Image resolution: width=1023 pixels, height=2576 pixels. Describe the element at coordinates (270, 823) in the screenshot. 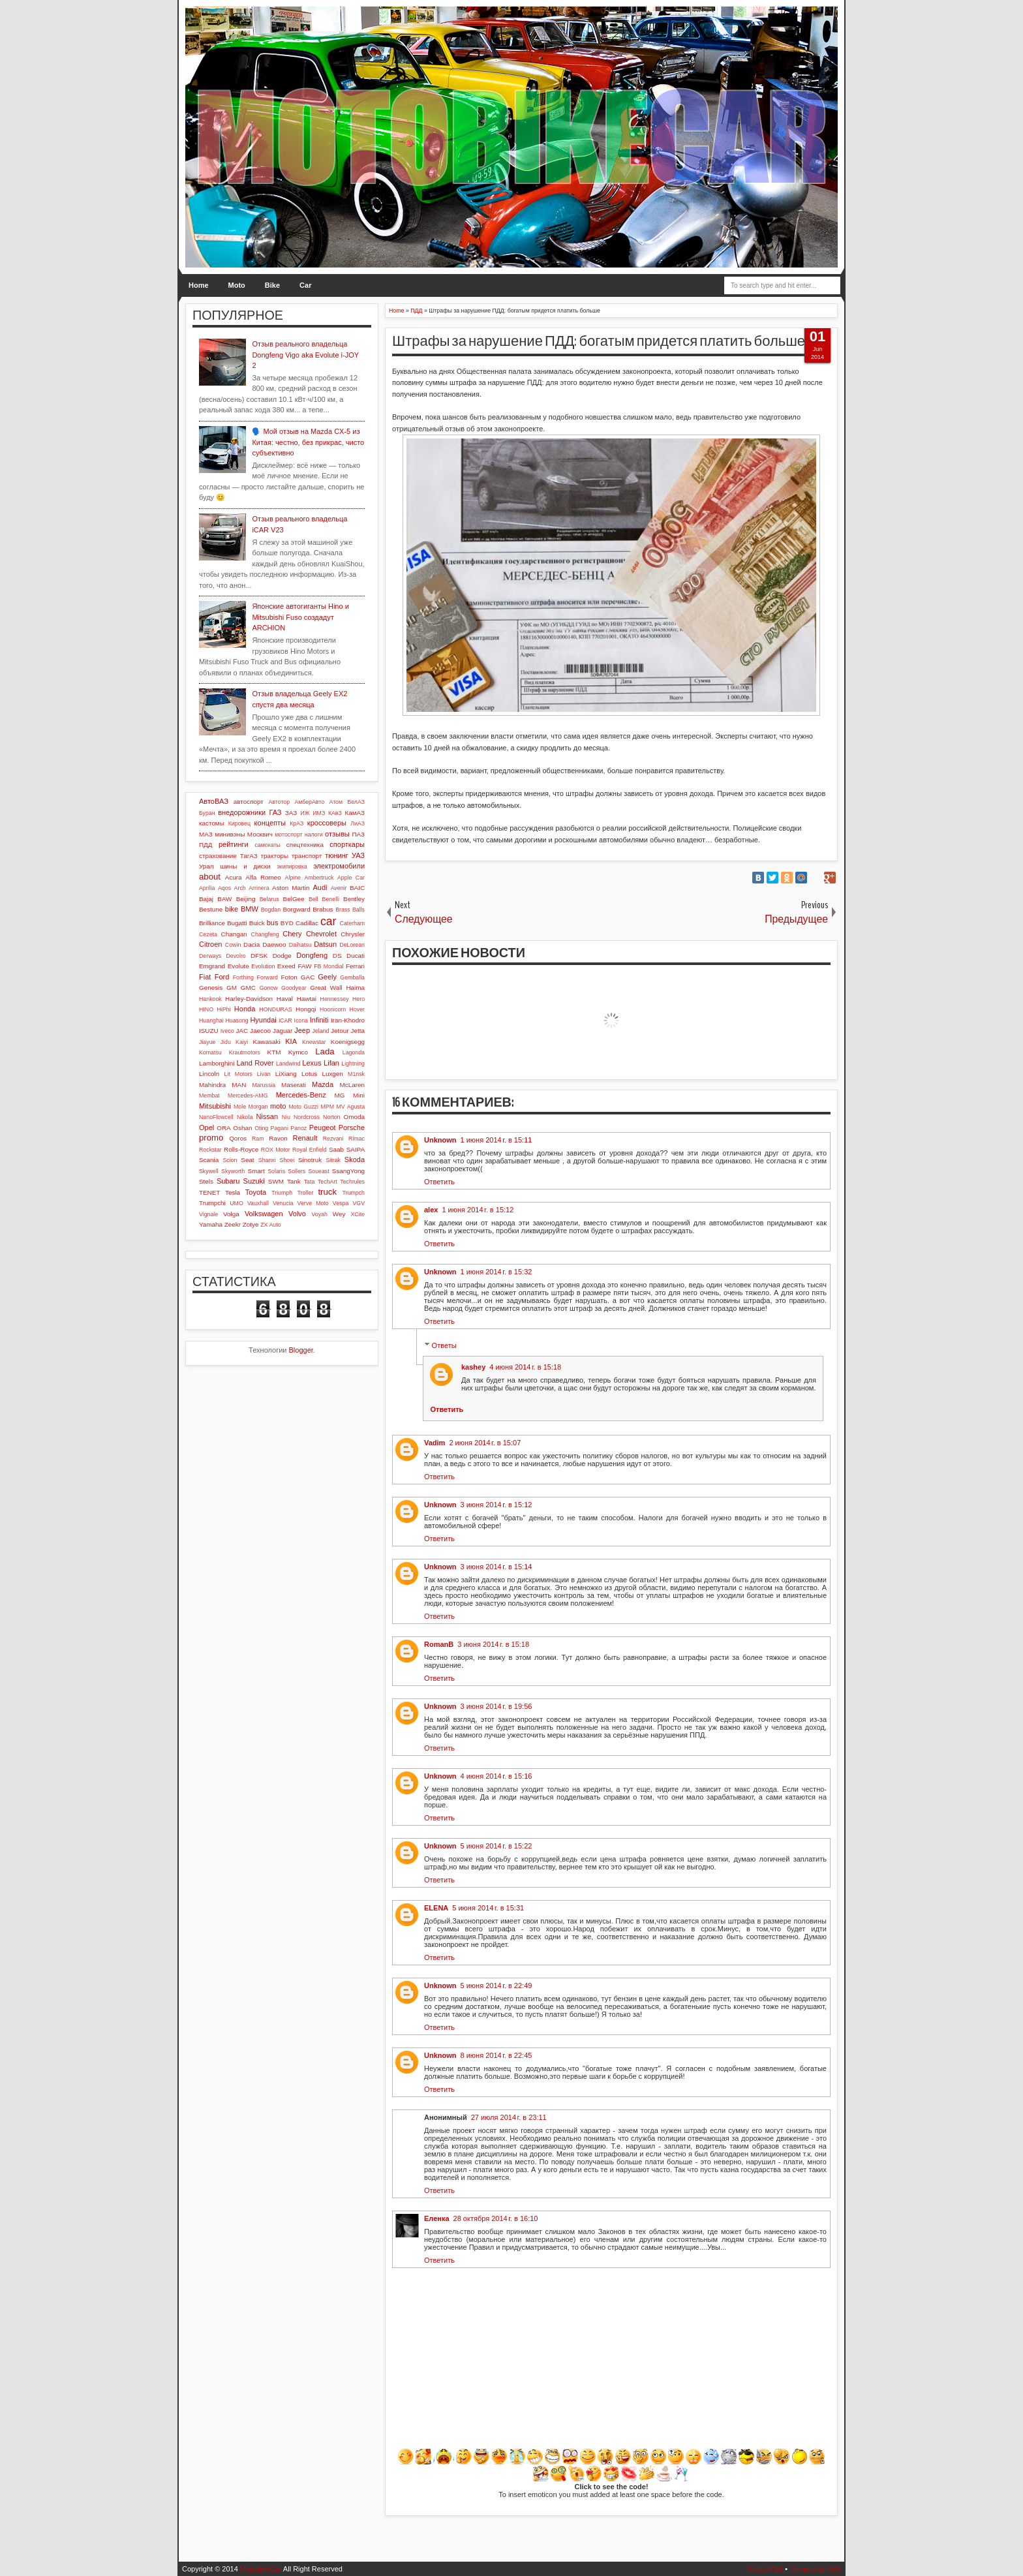

I see `концепты` at that location.